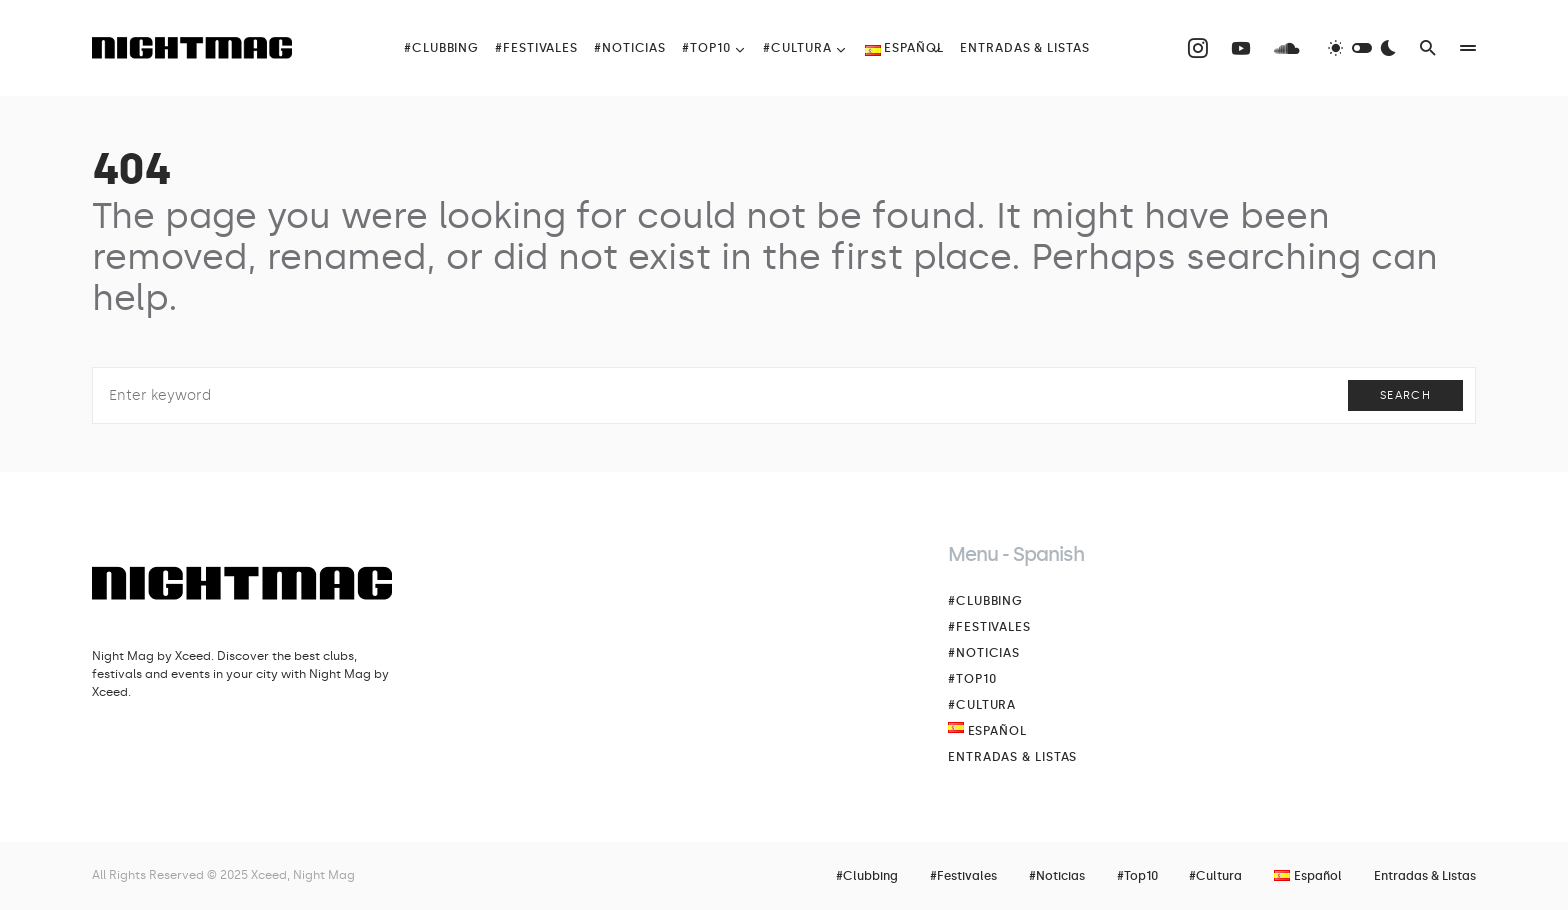  What do you see at coordinates (984, 653) in the screenshot?
I see `#Noticias` at bounding box center [984, 653].